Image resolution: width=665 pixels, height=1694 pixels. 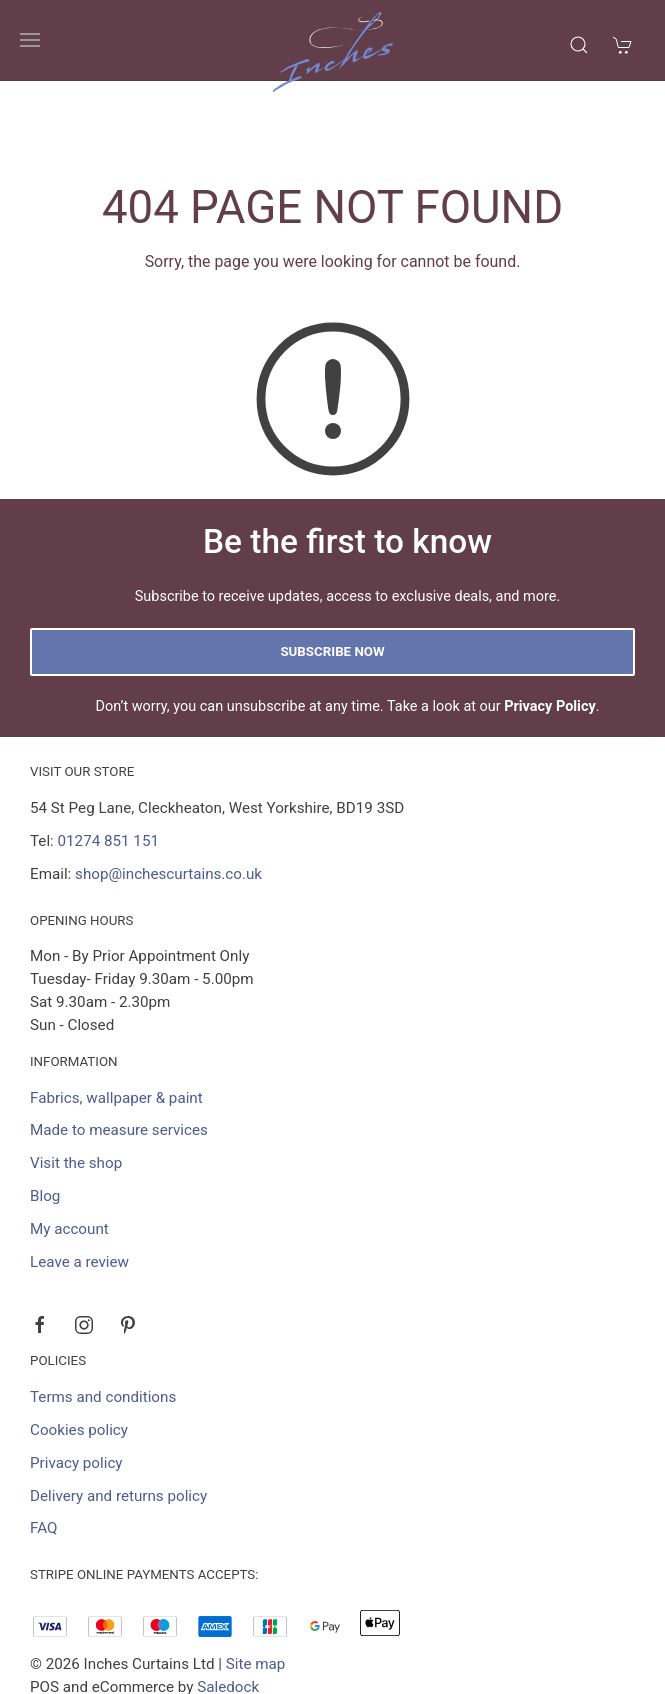 What do you see at coordinates (118, 1416) in the screenshot?
I see `Delivery and returns policy` at bounding box center [118, 1416].